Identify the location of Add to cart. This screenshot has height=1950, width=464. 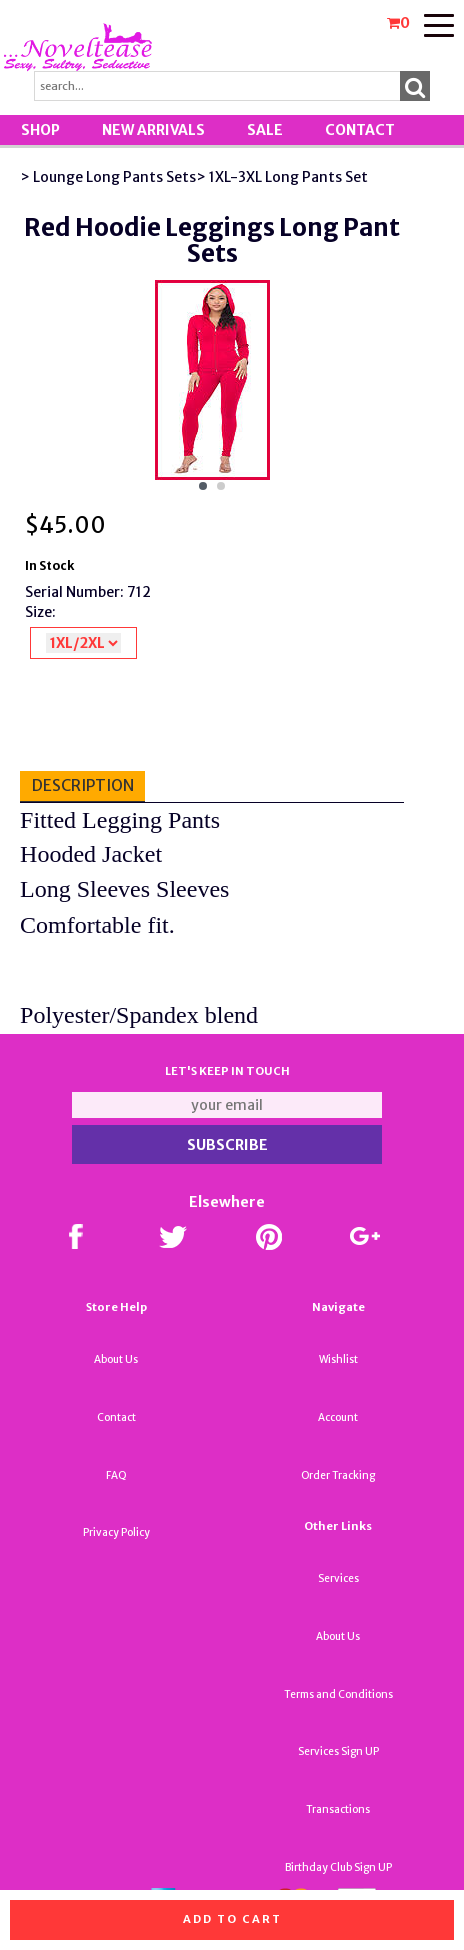
(232, 1919).